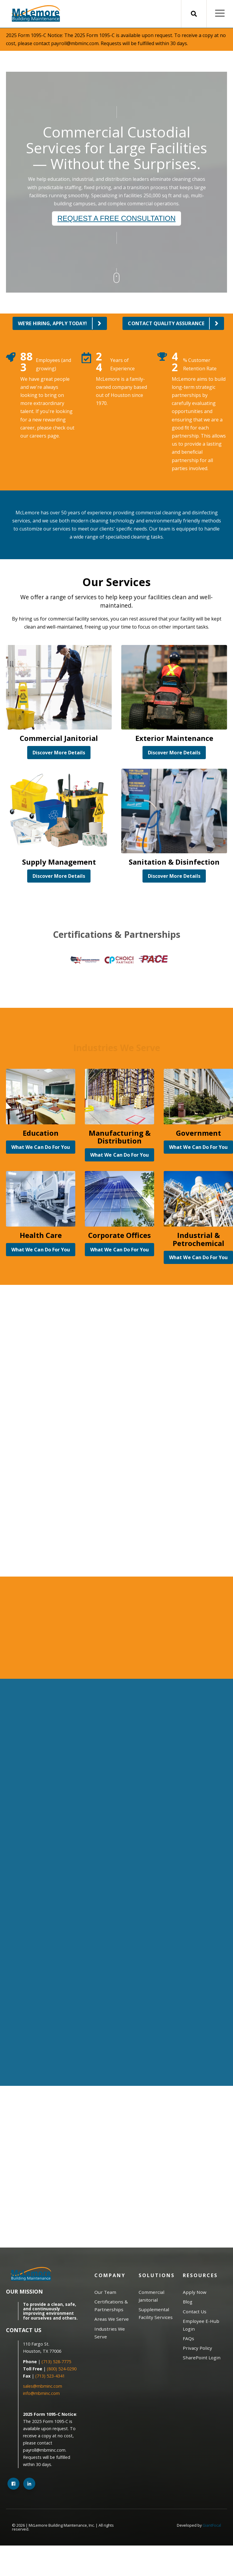 The height and width of the screenshot is (2576, 233). What do you see at coordinates (41, 1235) in the screenshot?
I see `Health Care` at bounding box center [41, 1235].